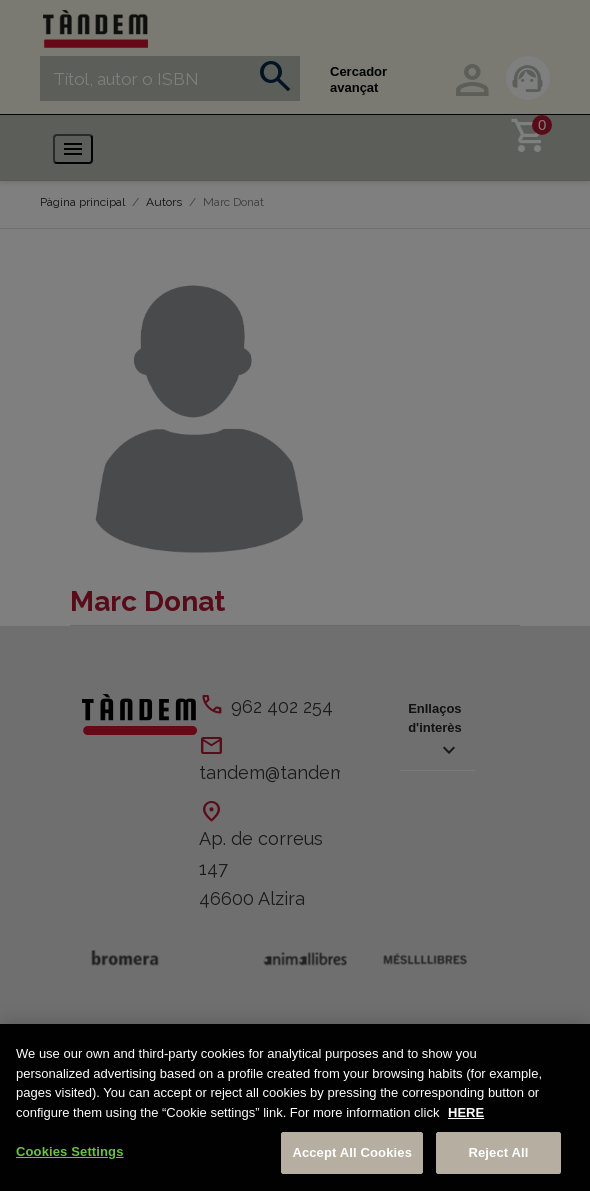 This screenshot has height=1191, width=590. Describe the element at coordinates (498, 1152) in the screenshot. I see `Reject All` at that location.